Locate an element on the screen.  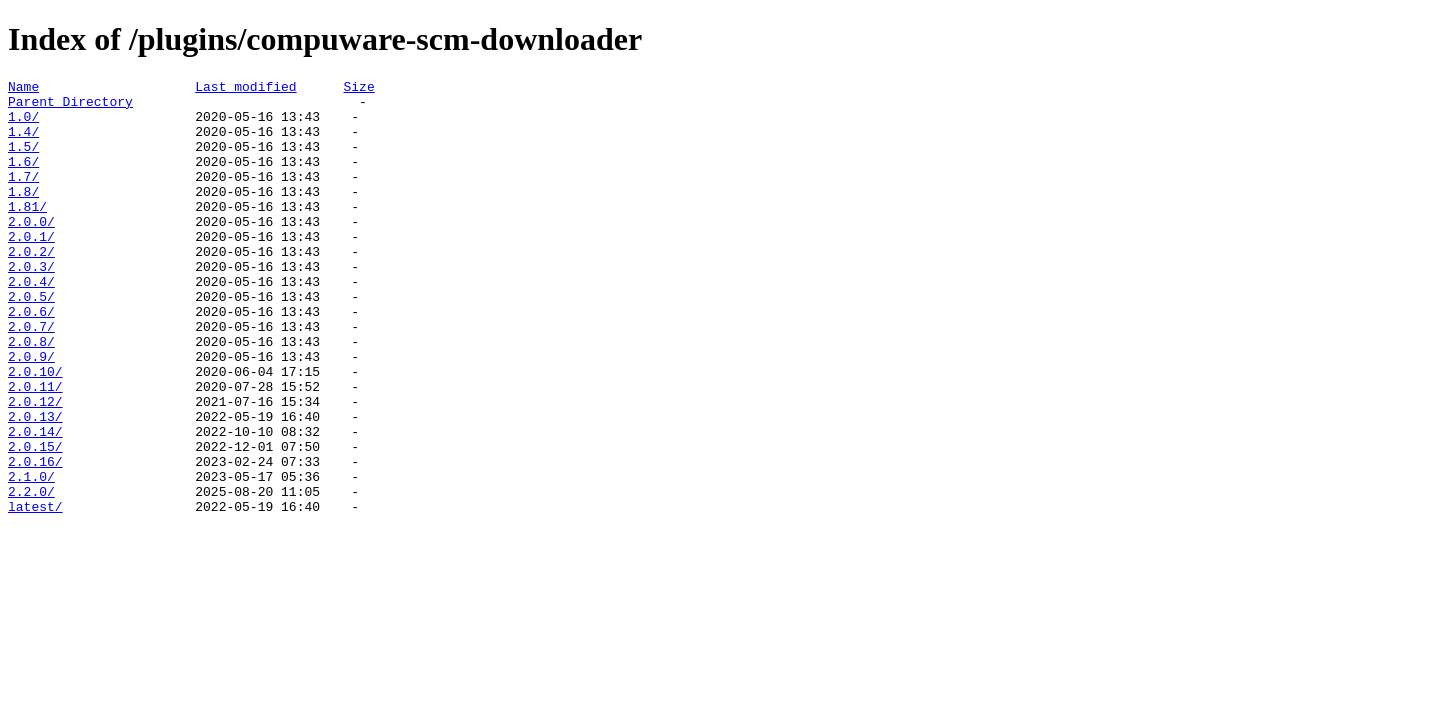
1.6/ is located at coordinates (23, 179).